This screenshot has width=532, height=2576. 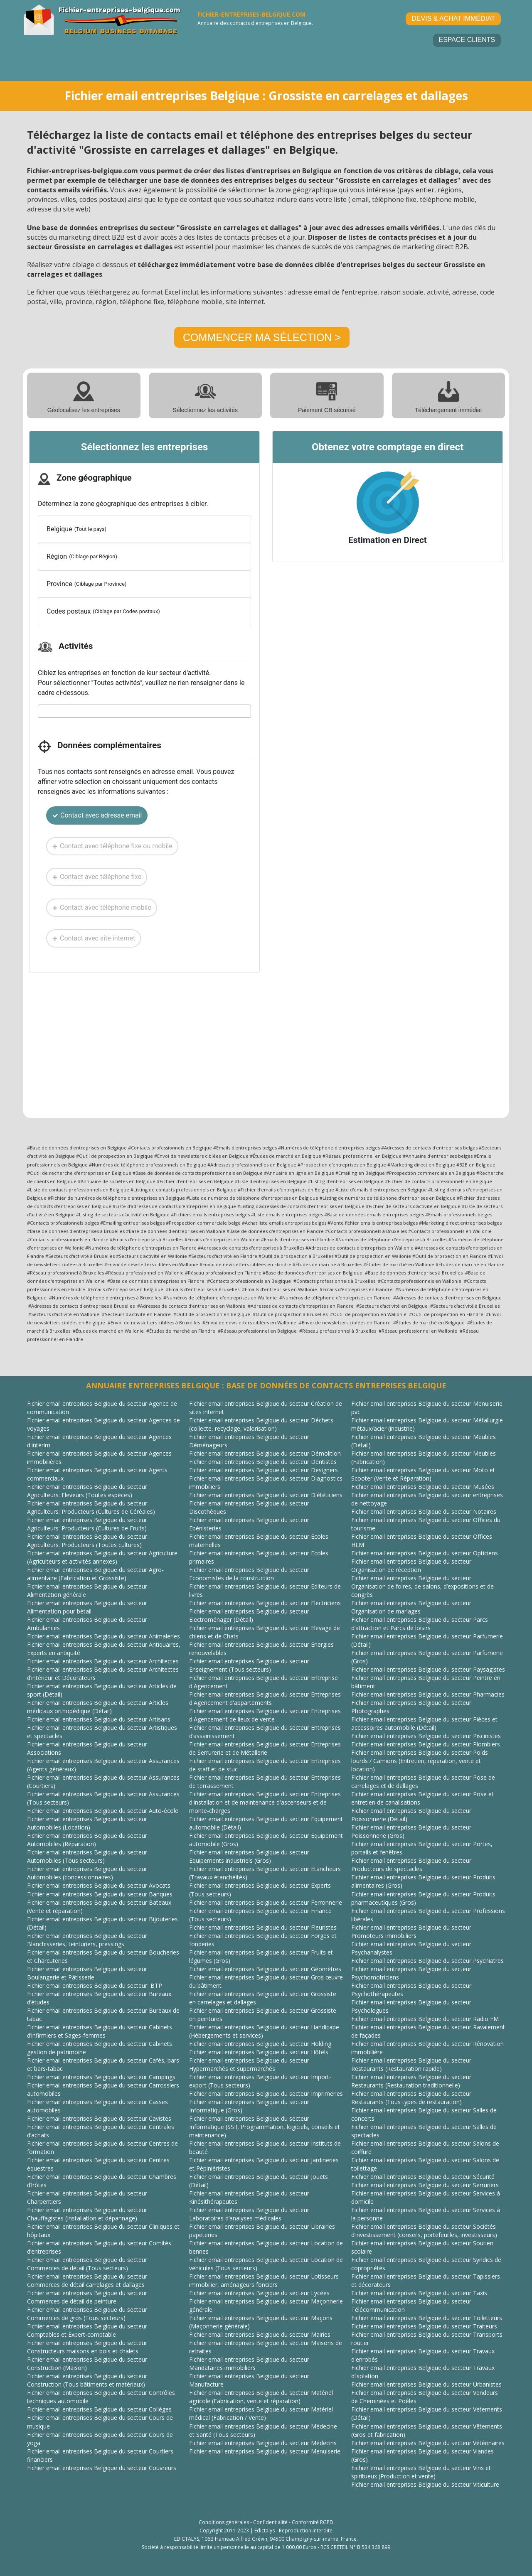 I want to click on Fichier email entreprises Belgique du secteur Couvreurs, so click(x=101, y=2468).